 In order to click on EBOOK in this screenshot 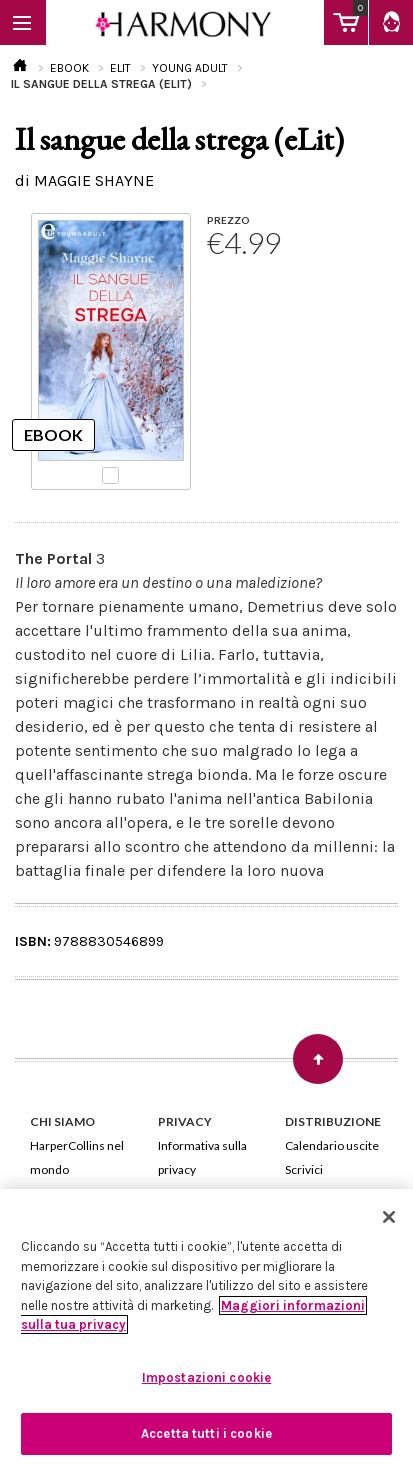, I will do `click(69, 68)`.